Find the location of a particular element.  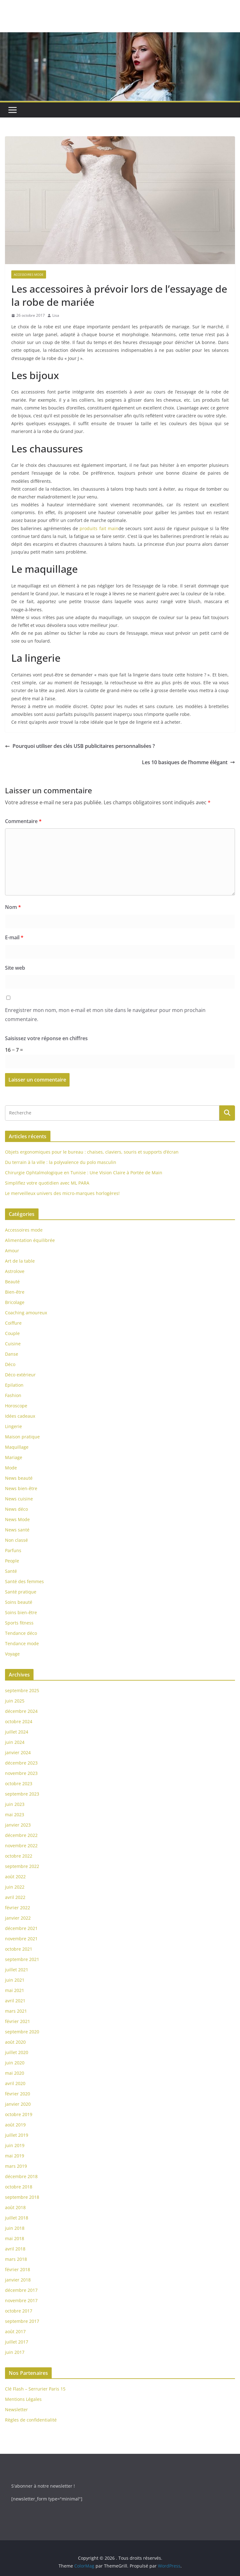

août 2018 is located at coordinates (15, 2207).